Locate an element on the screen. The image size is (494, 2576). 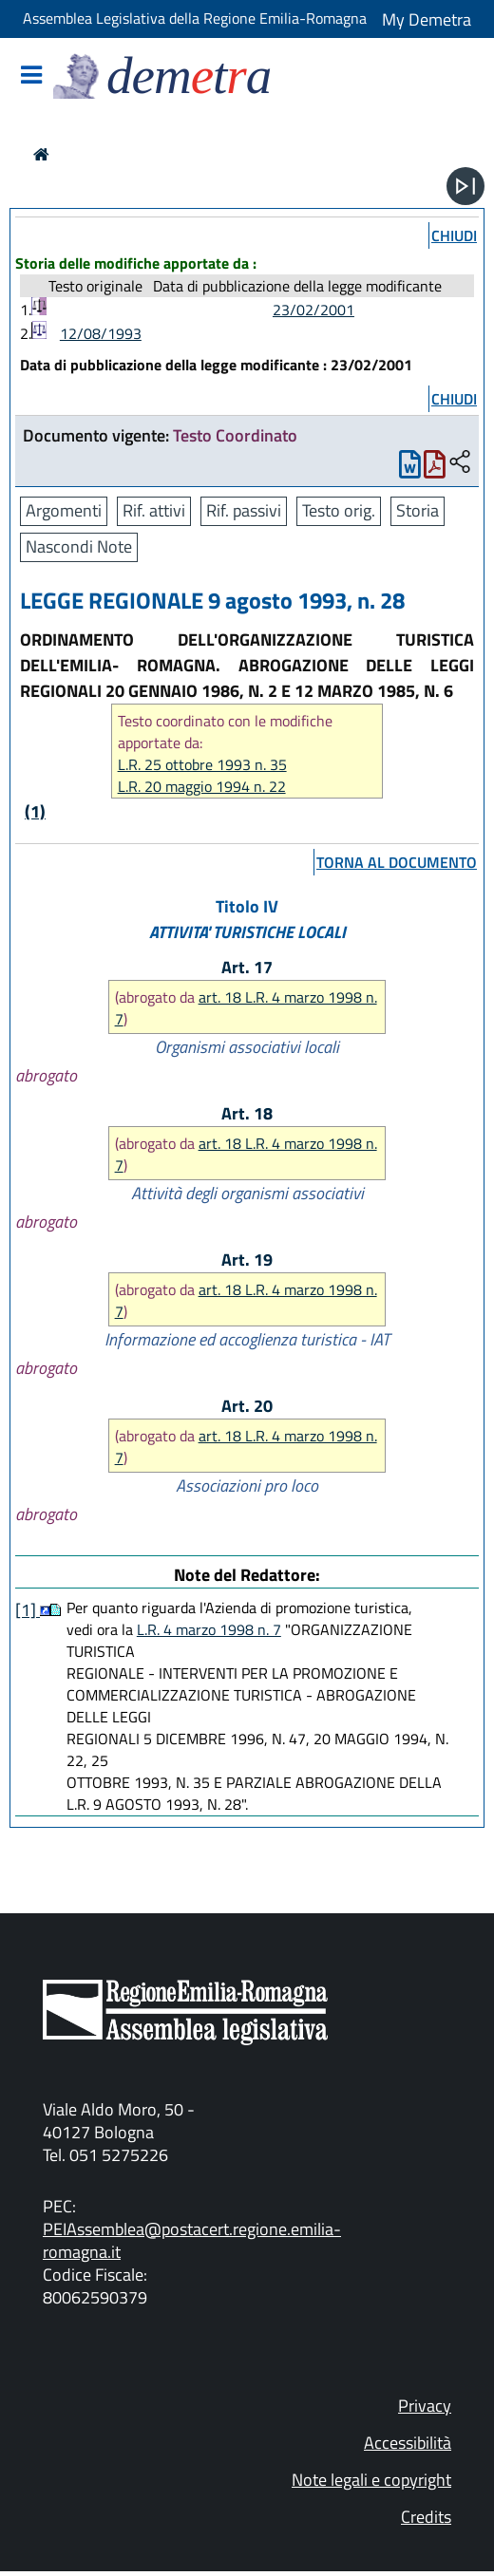
Nascondi Note is located at coordinates (79, 546).